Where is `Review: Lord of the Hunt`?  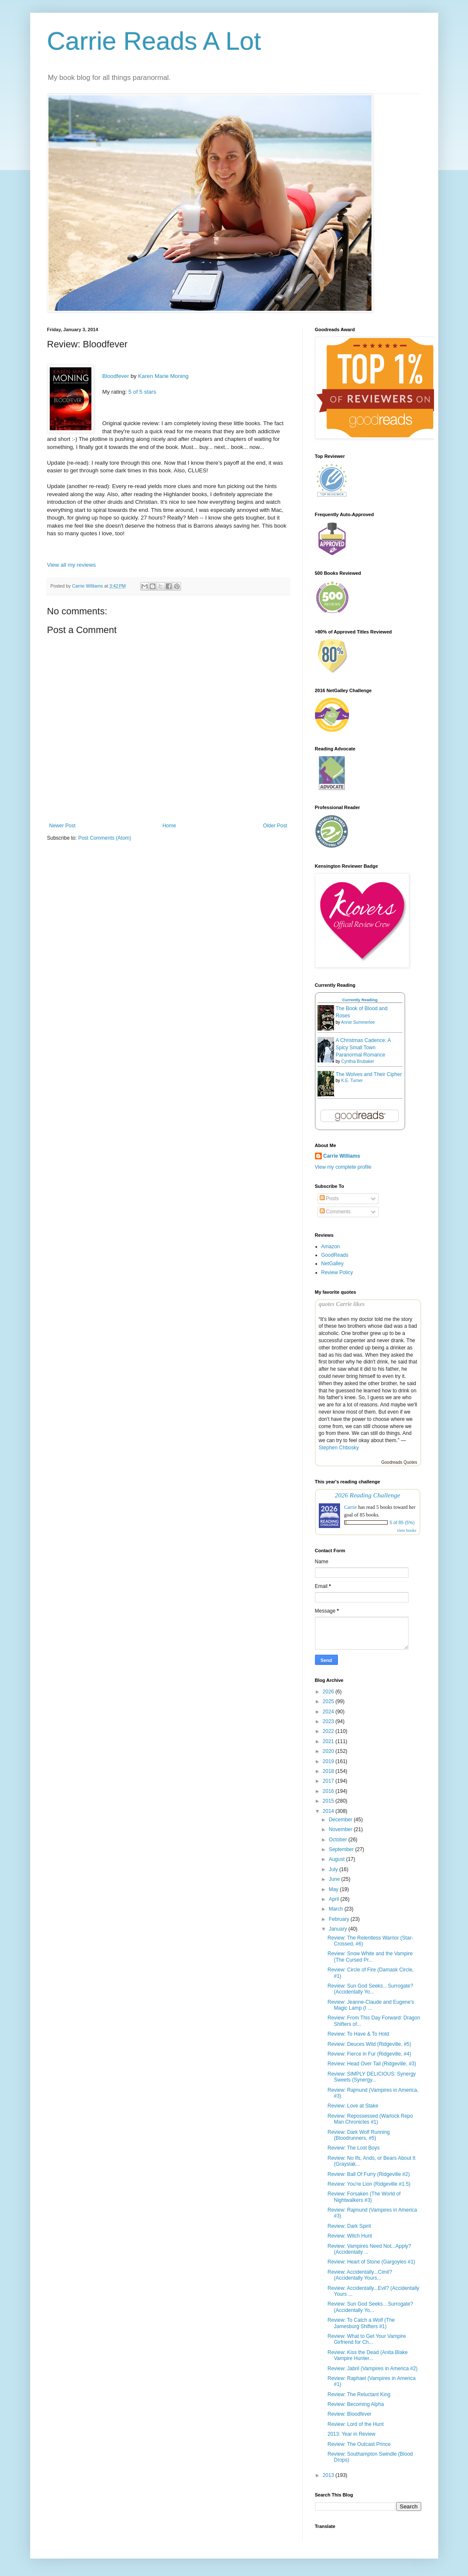 Review: Lord of the Hunt is located at coordinates (355, 2424).